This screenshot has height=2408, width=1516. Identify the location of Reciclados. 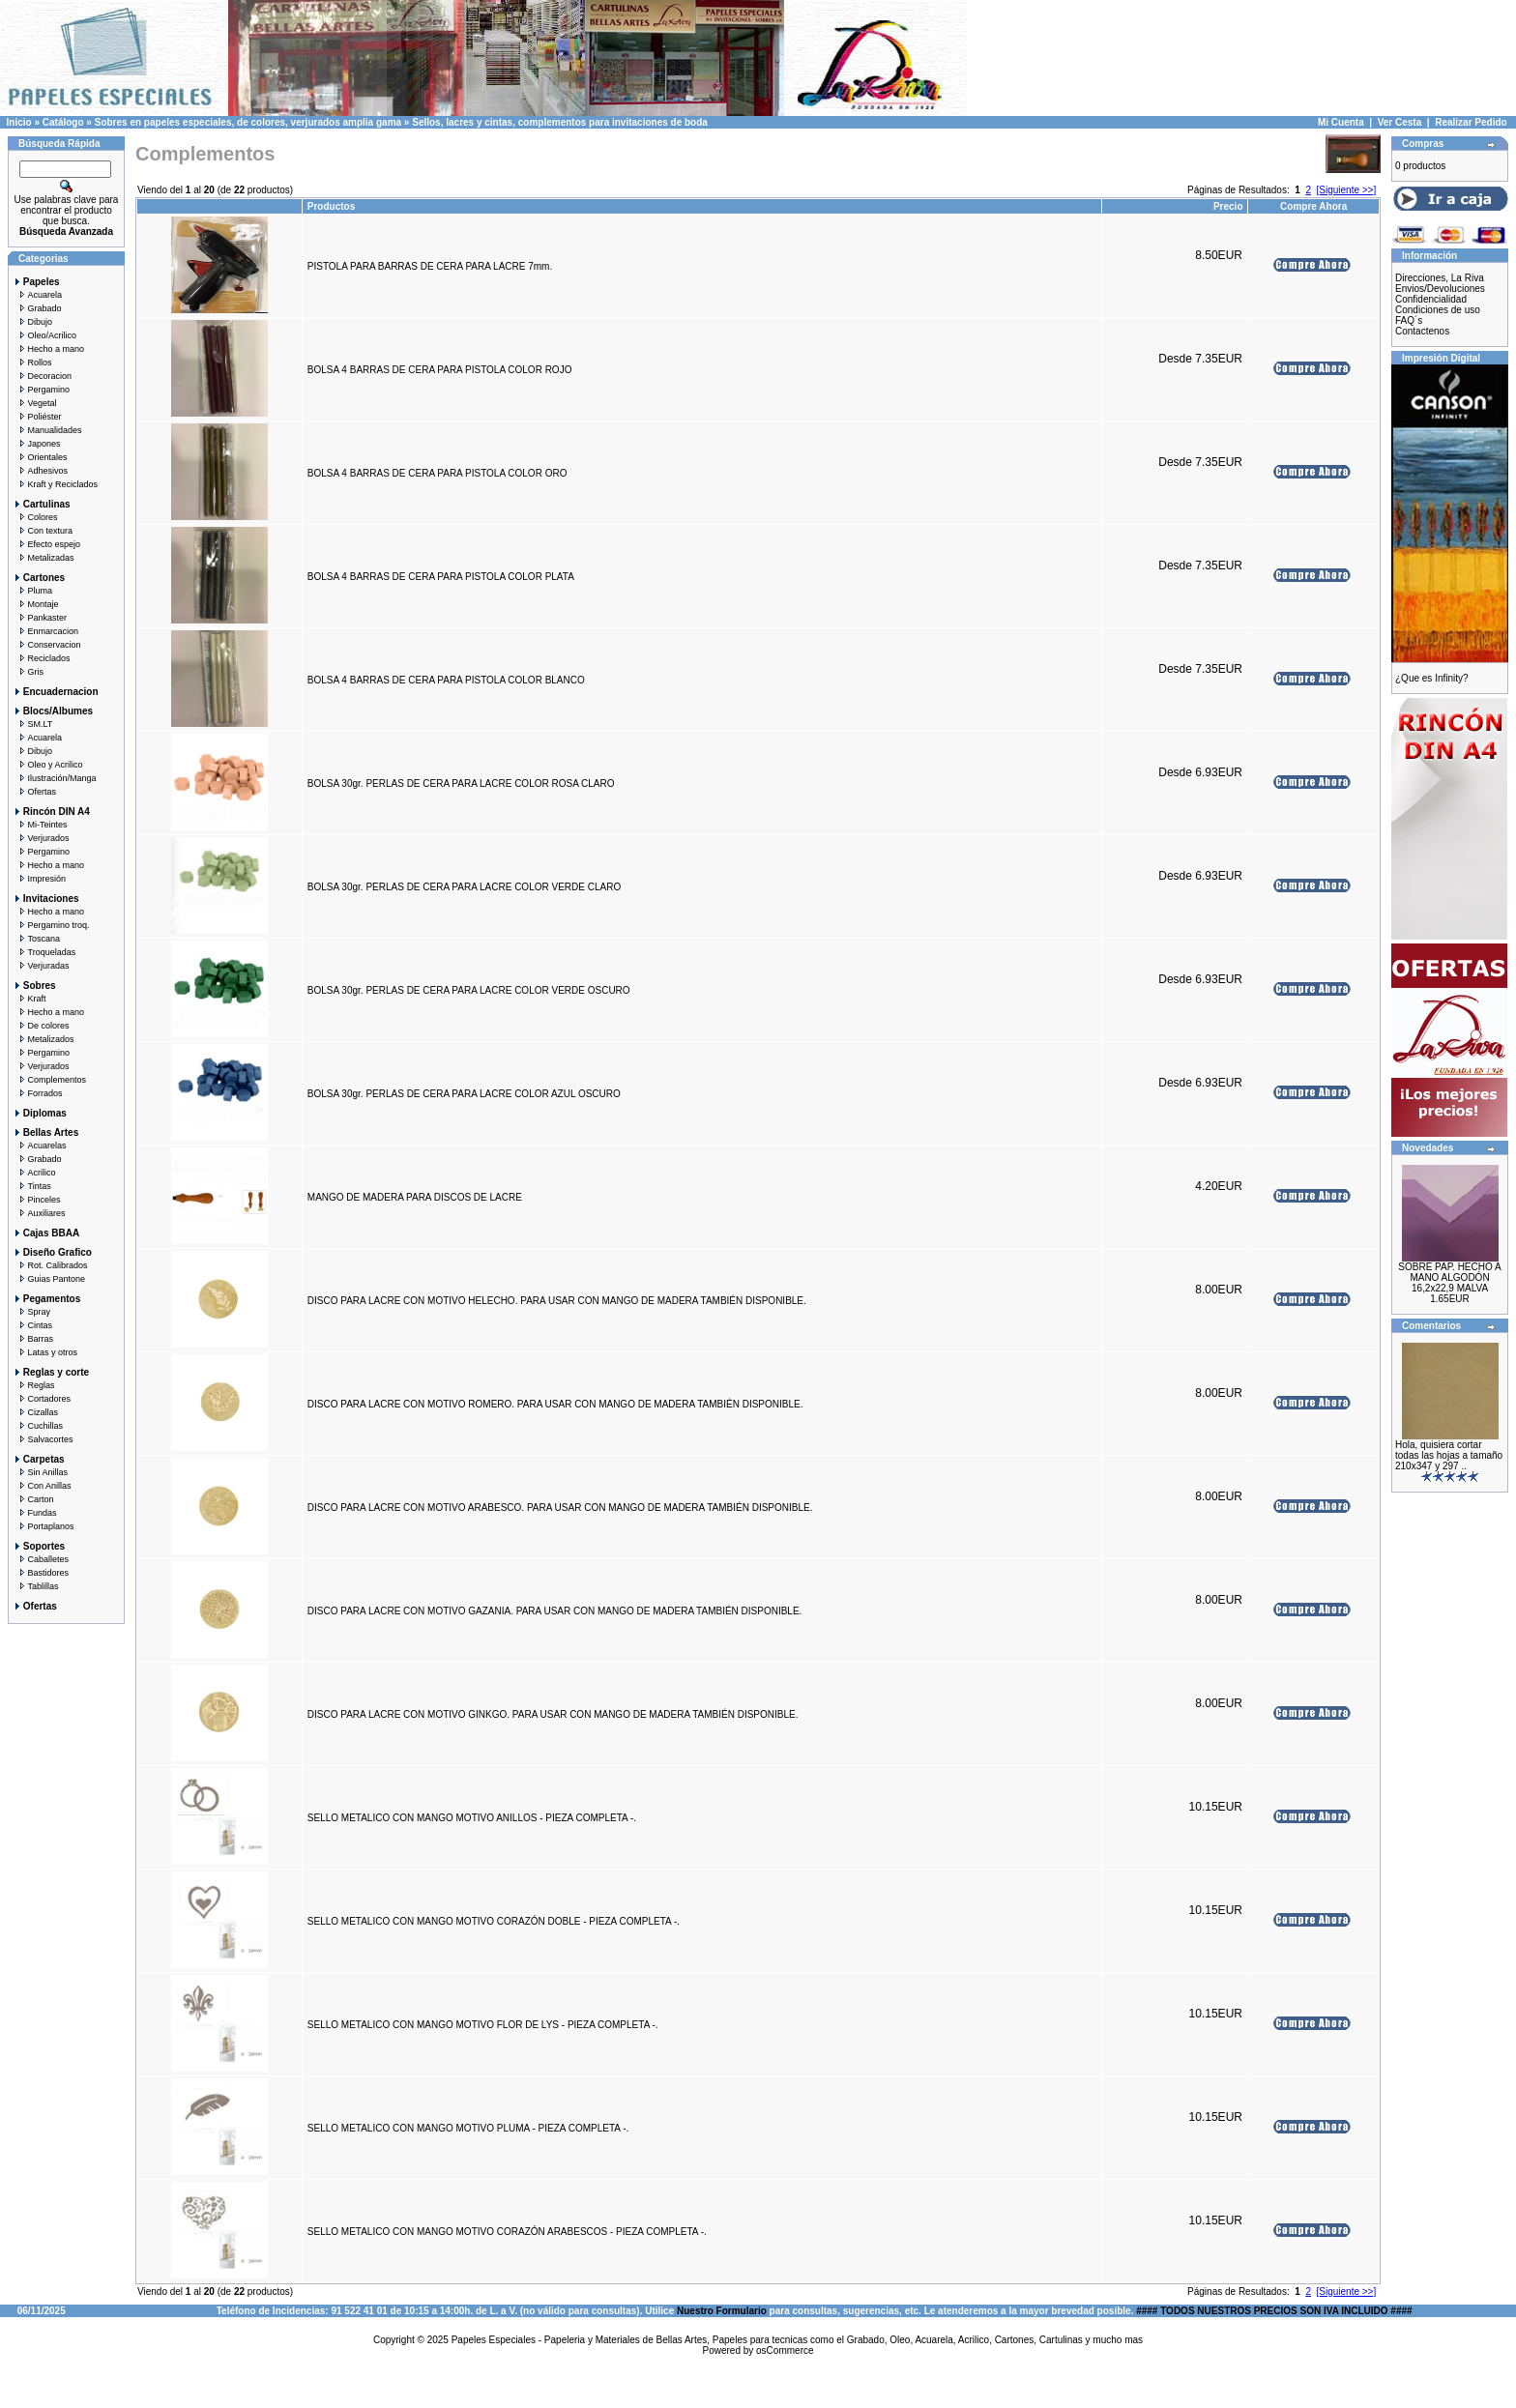
(42, 658).